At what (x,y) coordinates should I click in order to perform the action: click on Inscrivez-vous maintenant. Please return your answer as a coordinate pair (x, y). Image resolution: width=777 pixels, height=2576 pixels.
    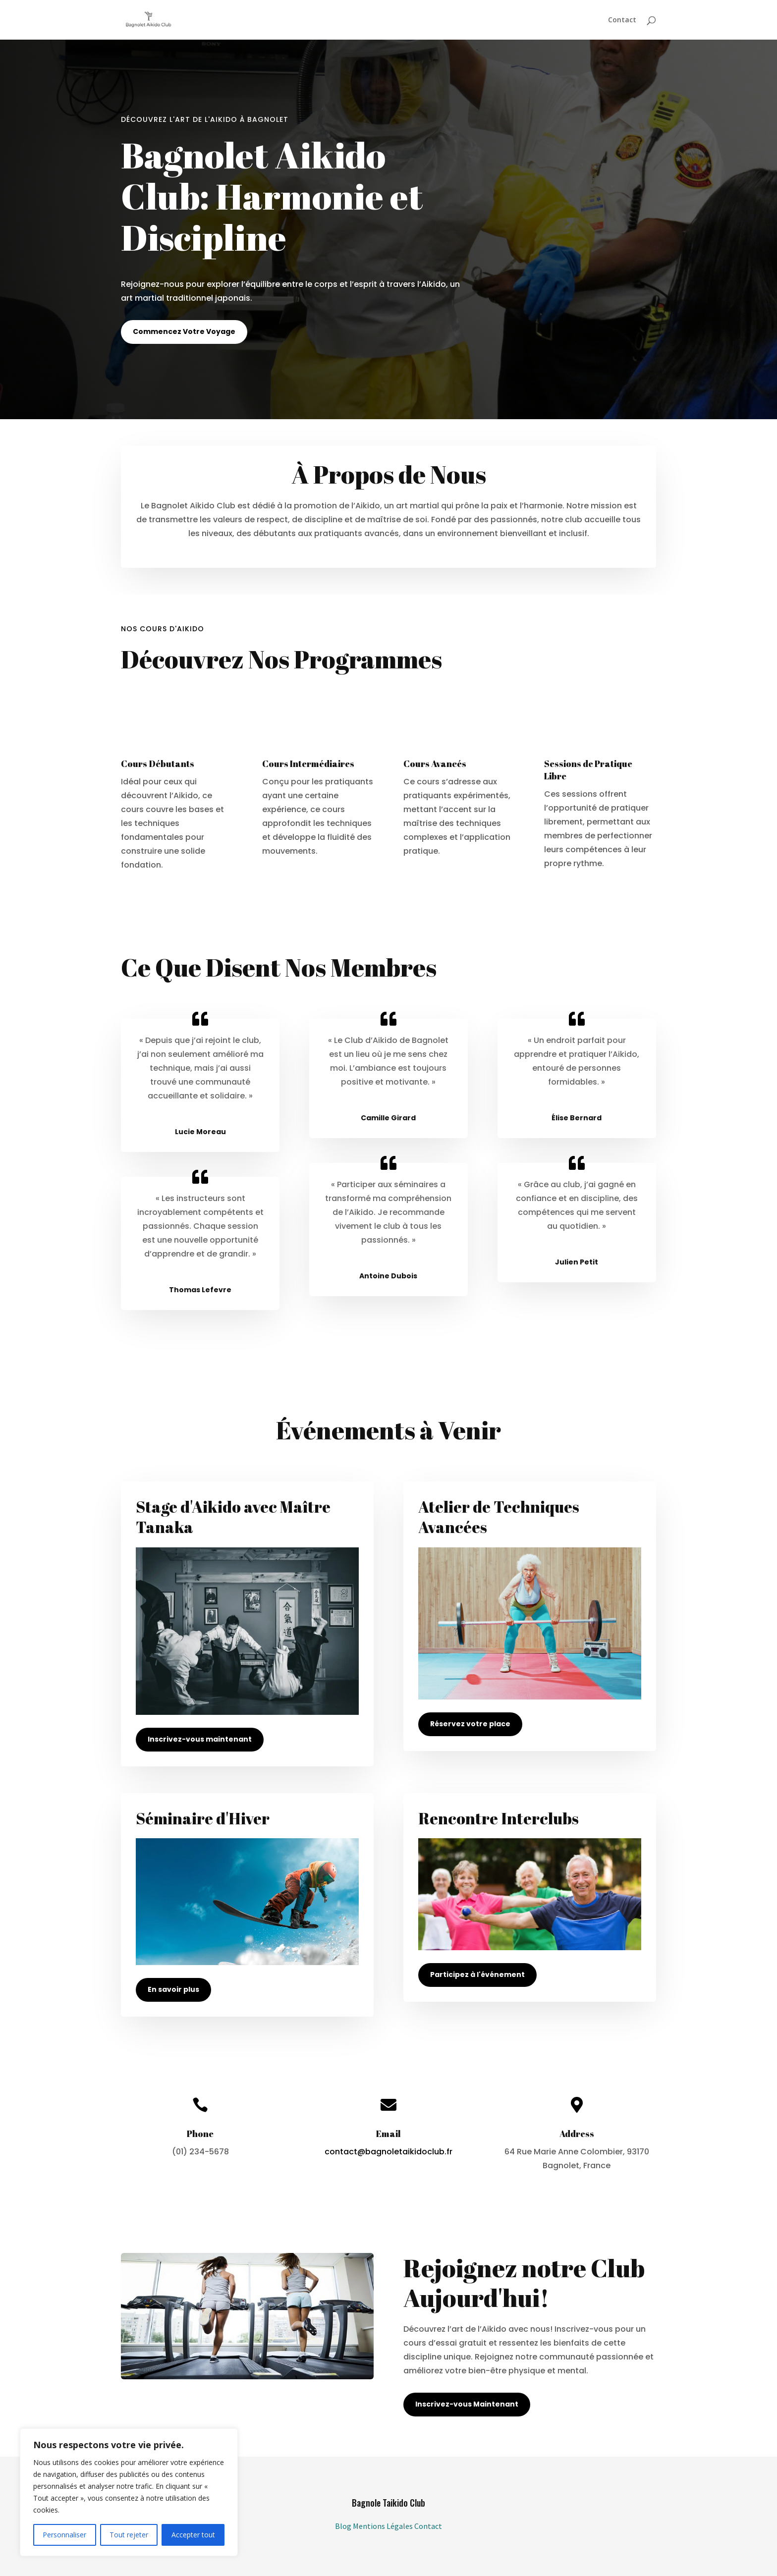
    Looking at the image, I should click on (200, 1739).